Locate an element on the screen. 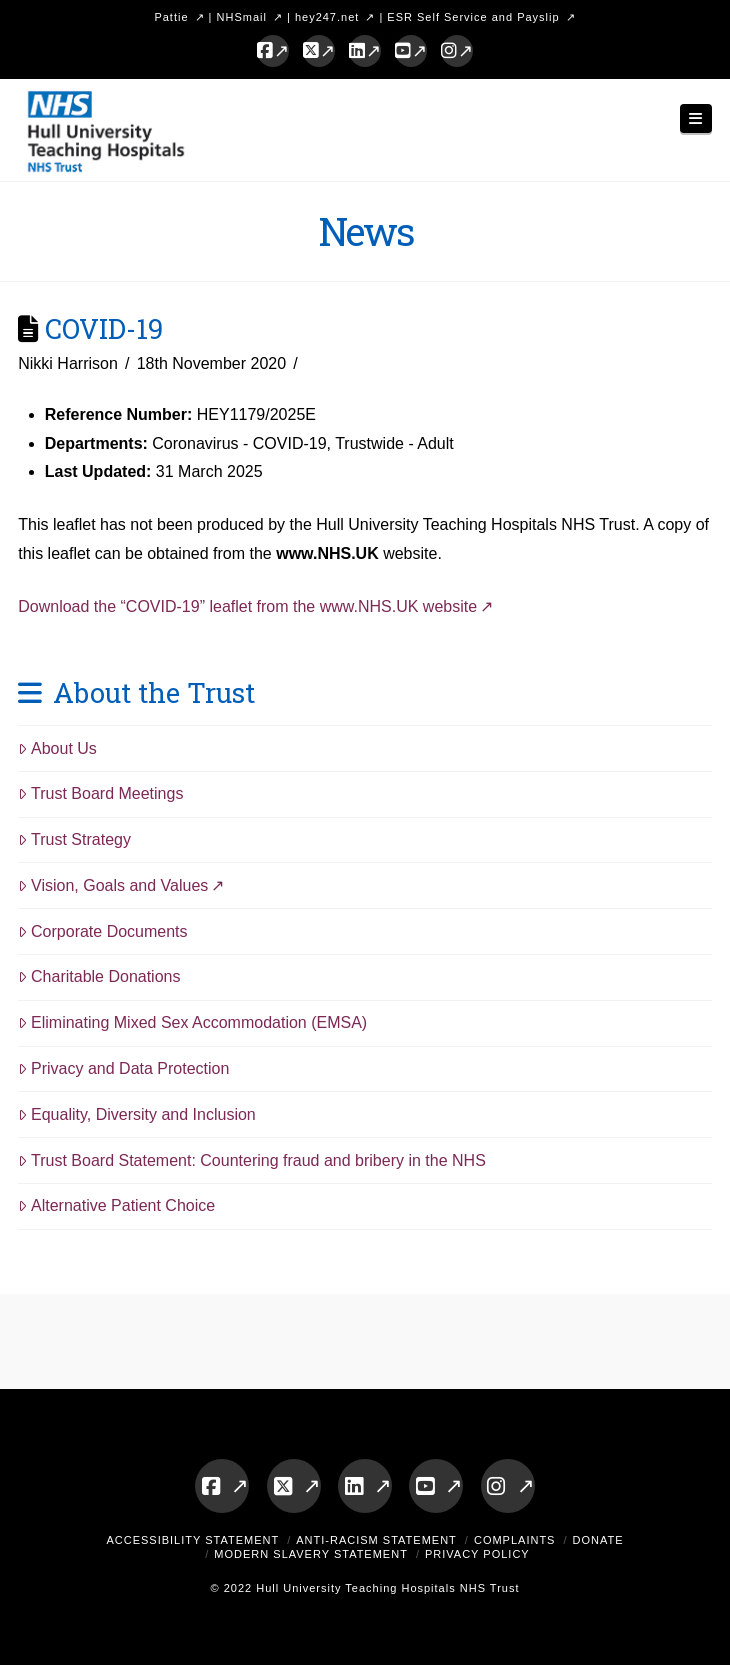 This screenshot has height=1665, width=730. Donate is located at coordinates (598, 1540).